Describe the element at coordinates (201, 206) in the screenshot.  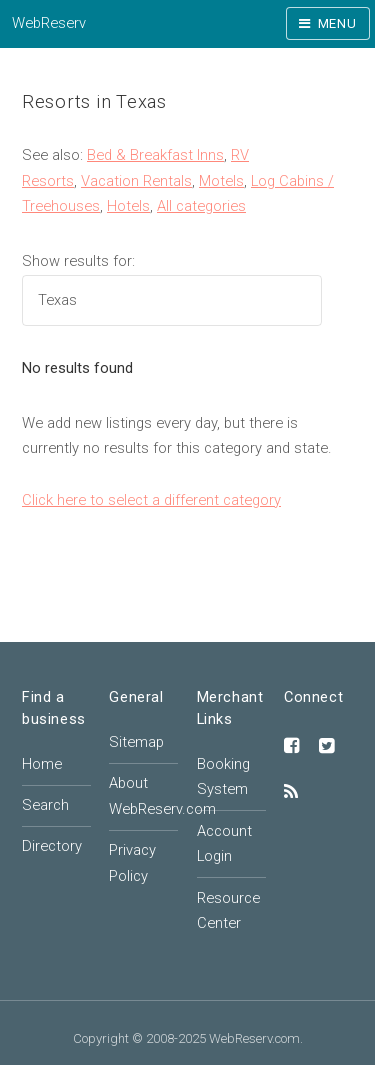
I see `All categories` at that location.